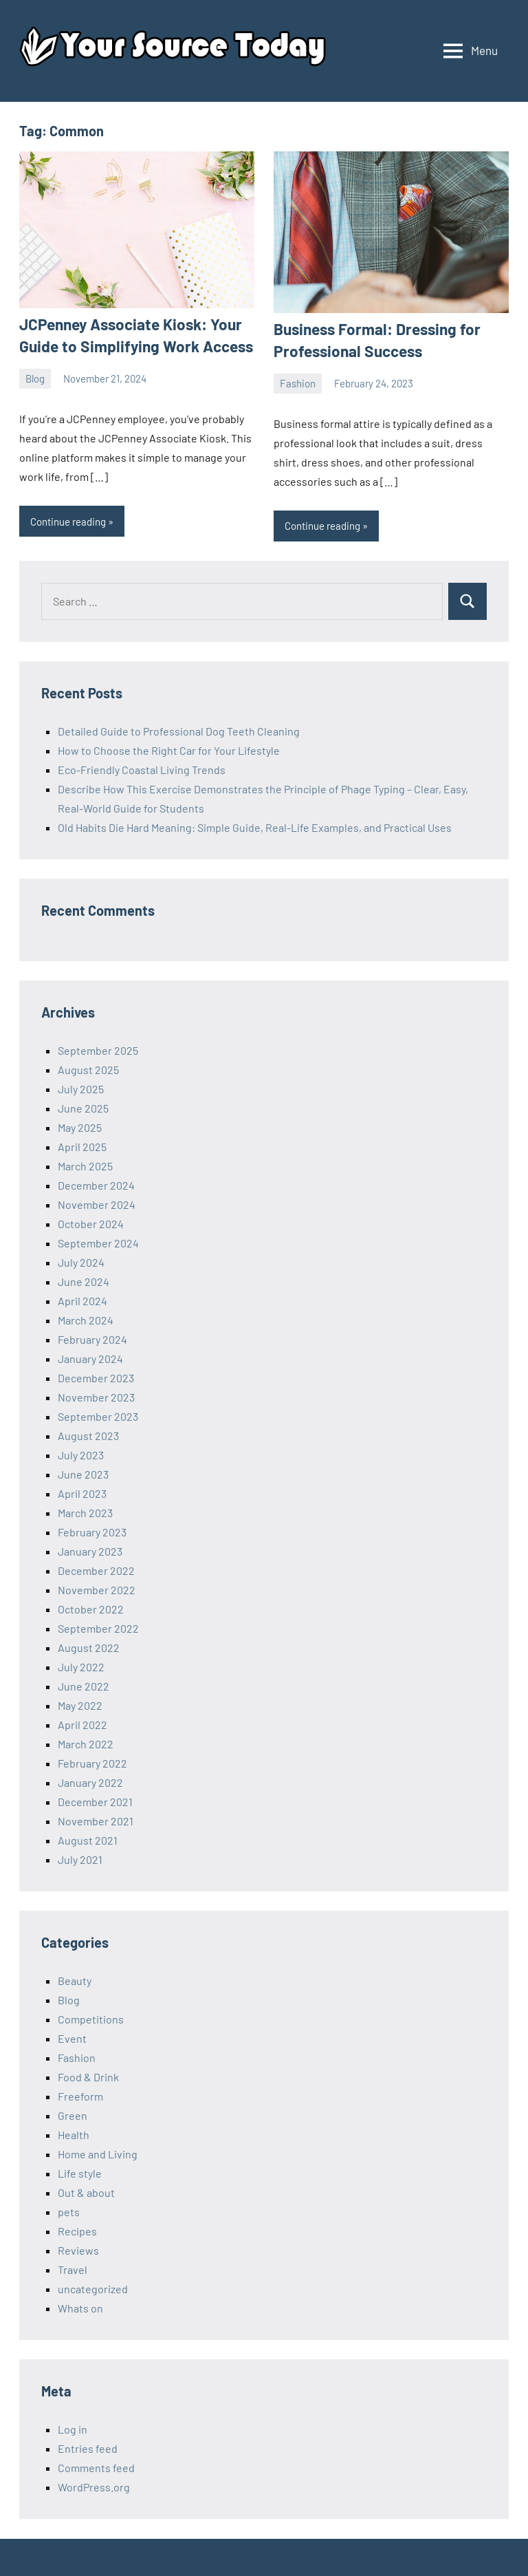  I want to click on November 2023, so click(96, 1395).